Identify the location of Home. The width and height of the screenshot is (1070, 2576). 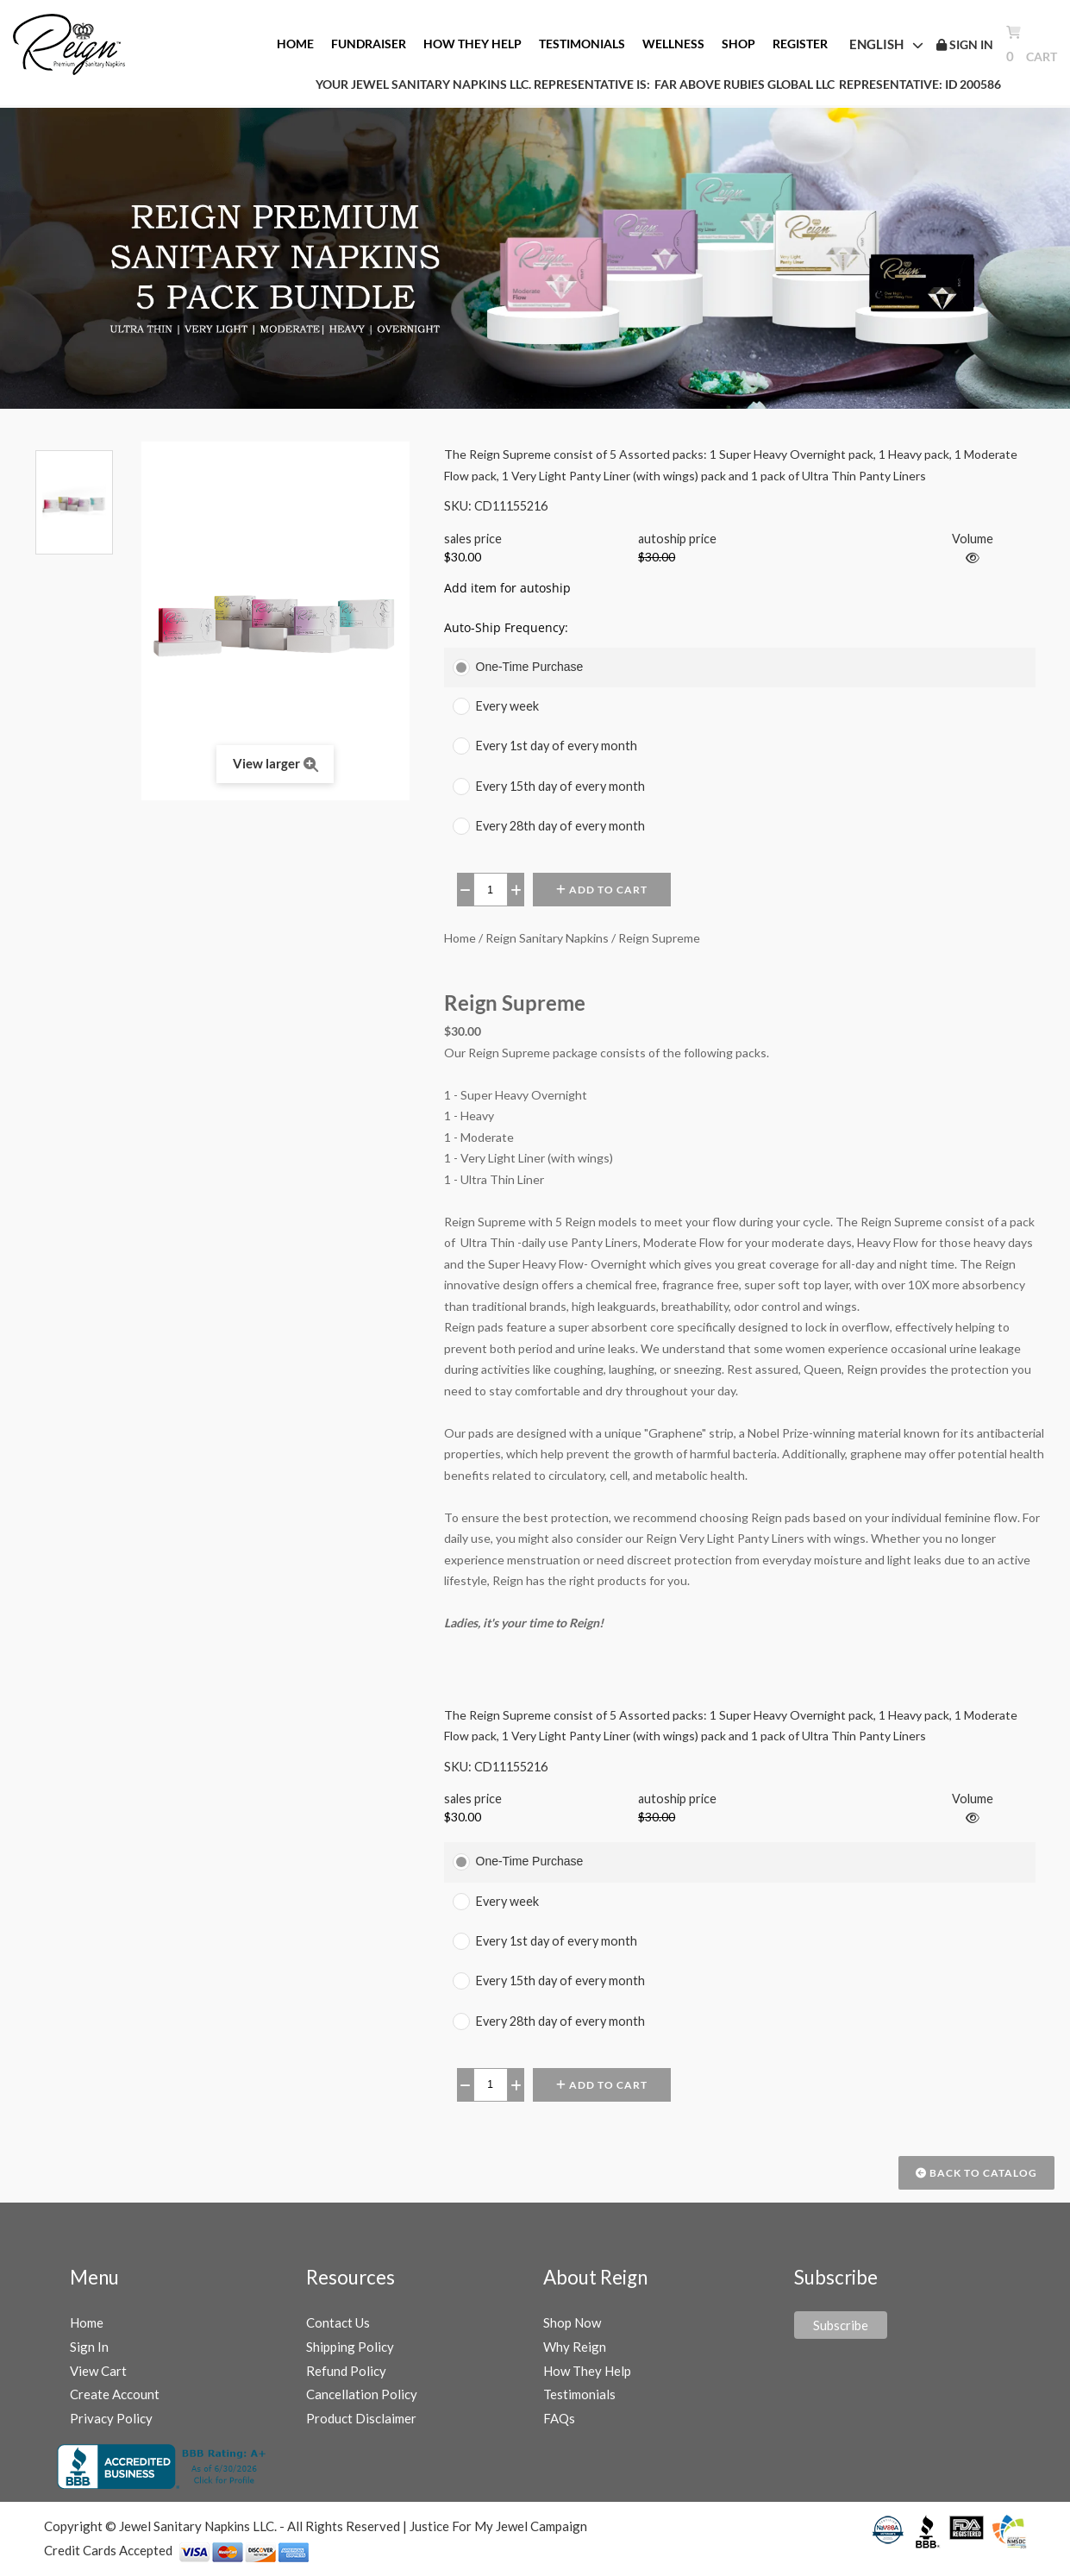
(86, 2322).